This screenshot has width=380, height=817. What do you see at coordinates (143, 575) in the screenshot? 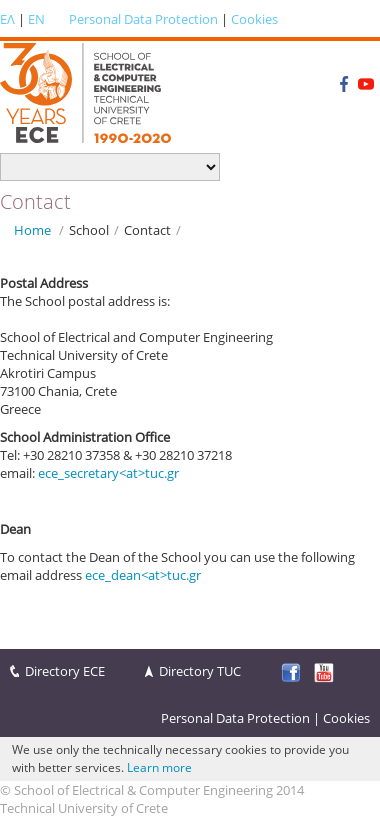
I see `ece_dean<at>tuc.gr` at bounding box center [143, 575].